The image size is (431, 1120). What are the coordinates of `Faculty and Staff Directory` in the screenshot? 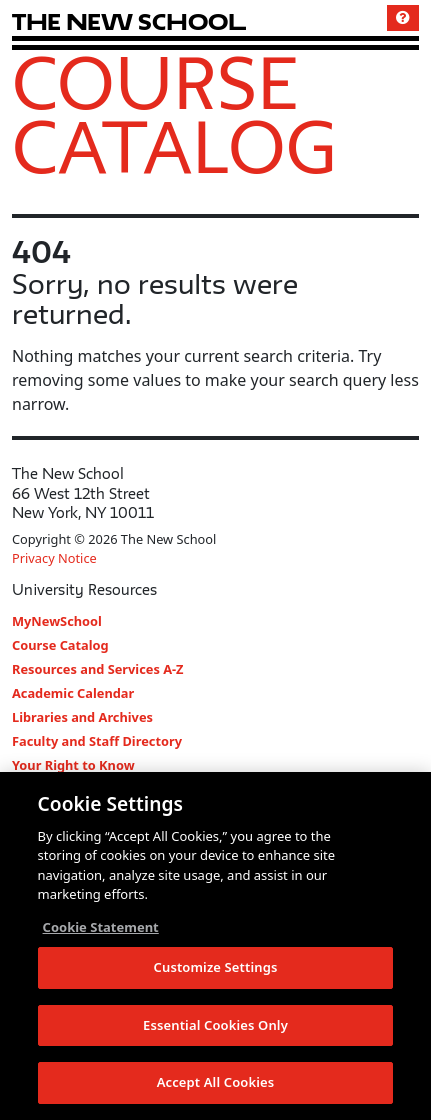 It's located at (97, 741).